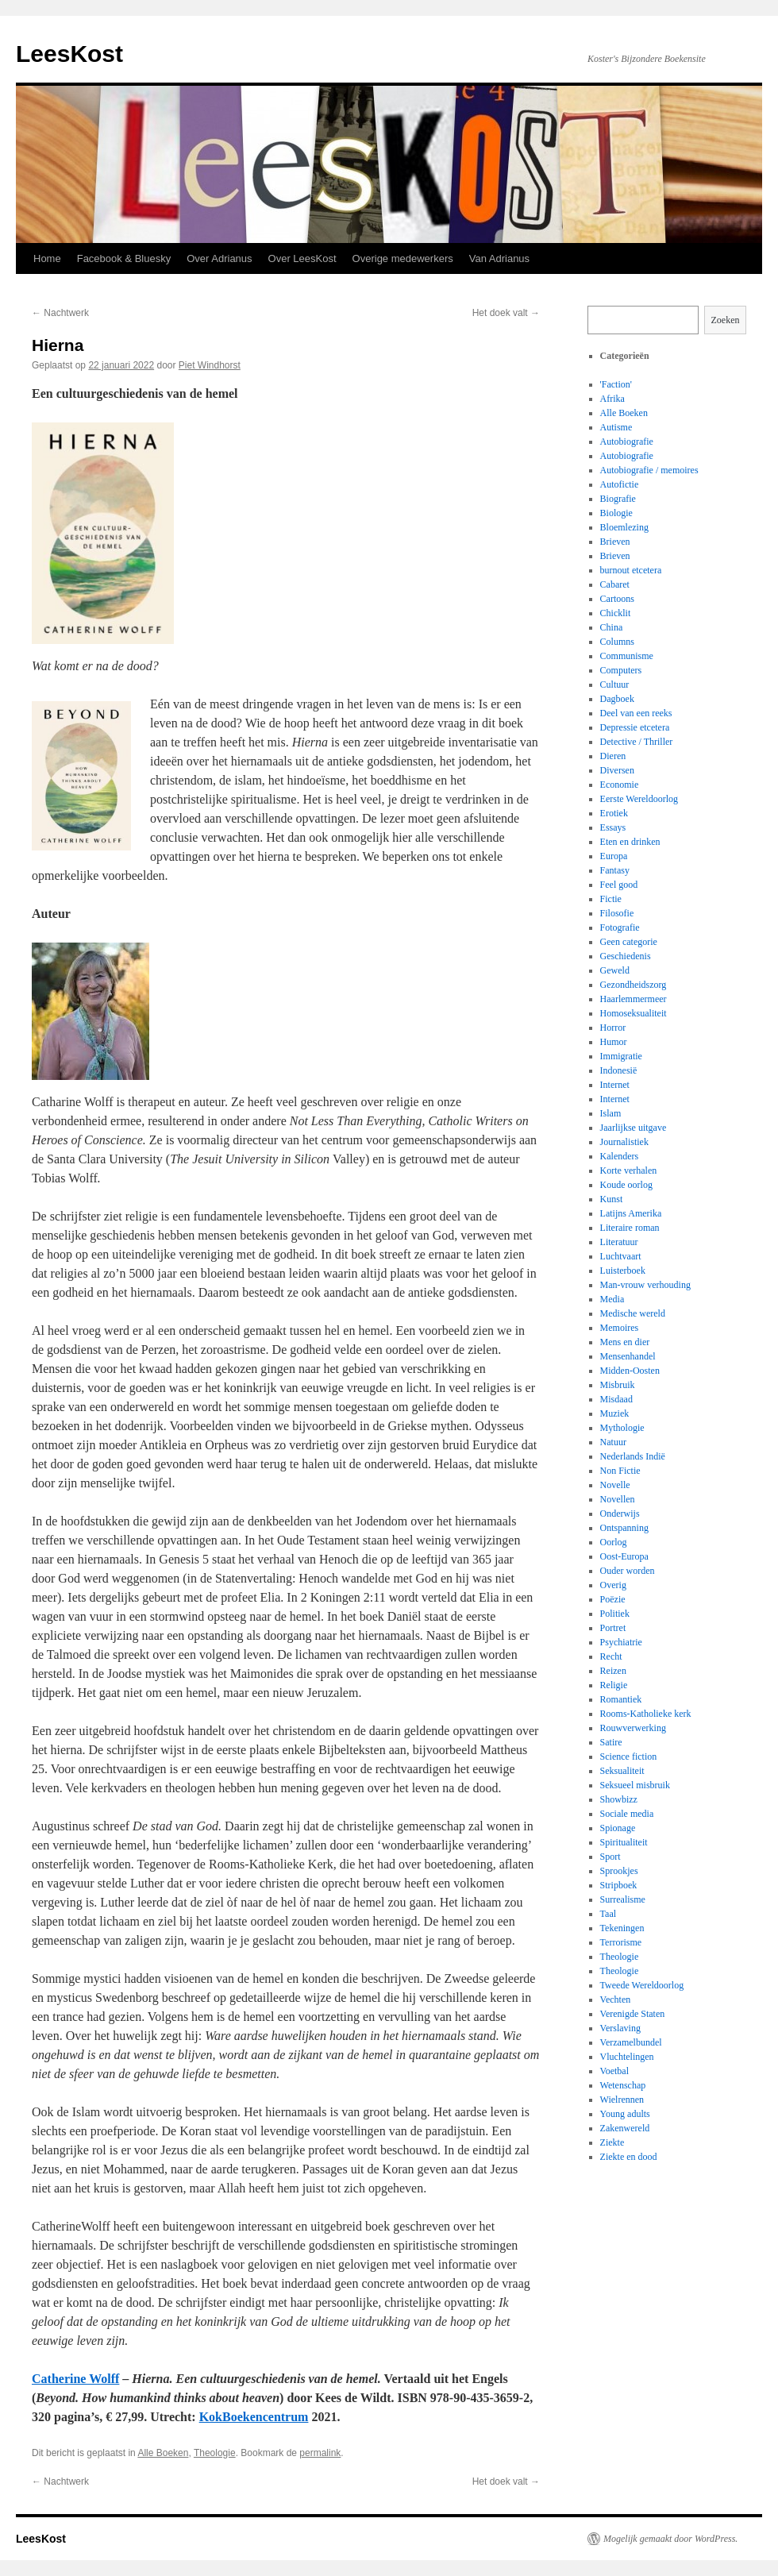 Image resolution: width=778 pixels, height=2576 pixels. I want to click on Mensenhandel, so click(628, 1356).